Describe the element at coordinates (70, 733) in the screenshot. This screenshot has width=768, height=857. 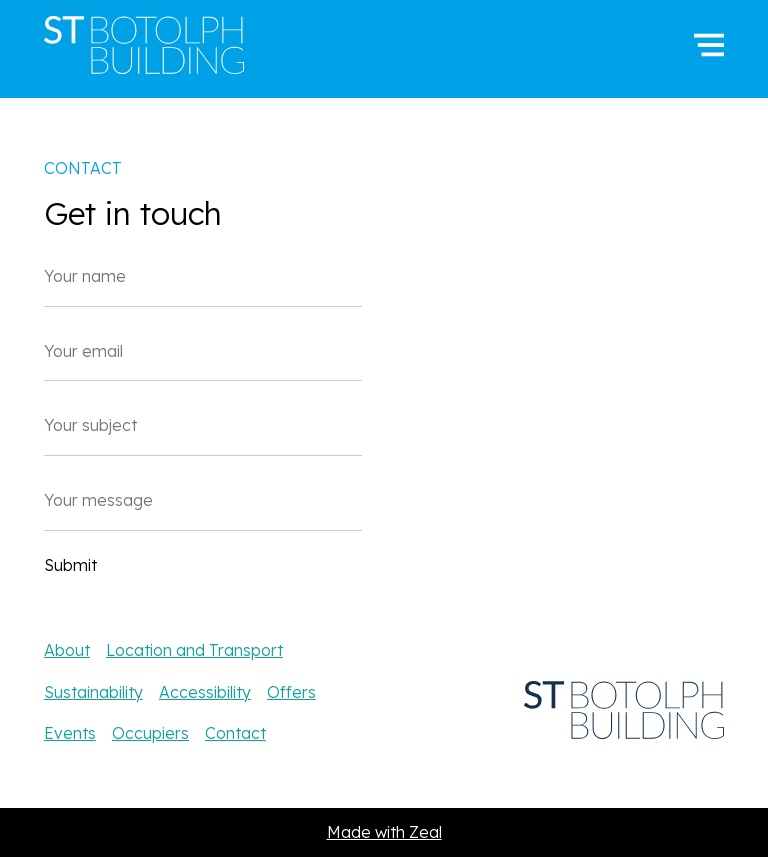
I see `Events` at that location.